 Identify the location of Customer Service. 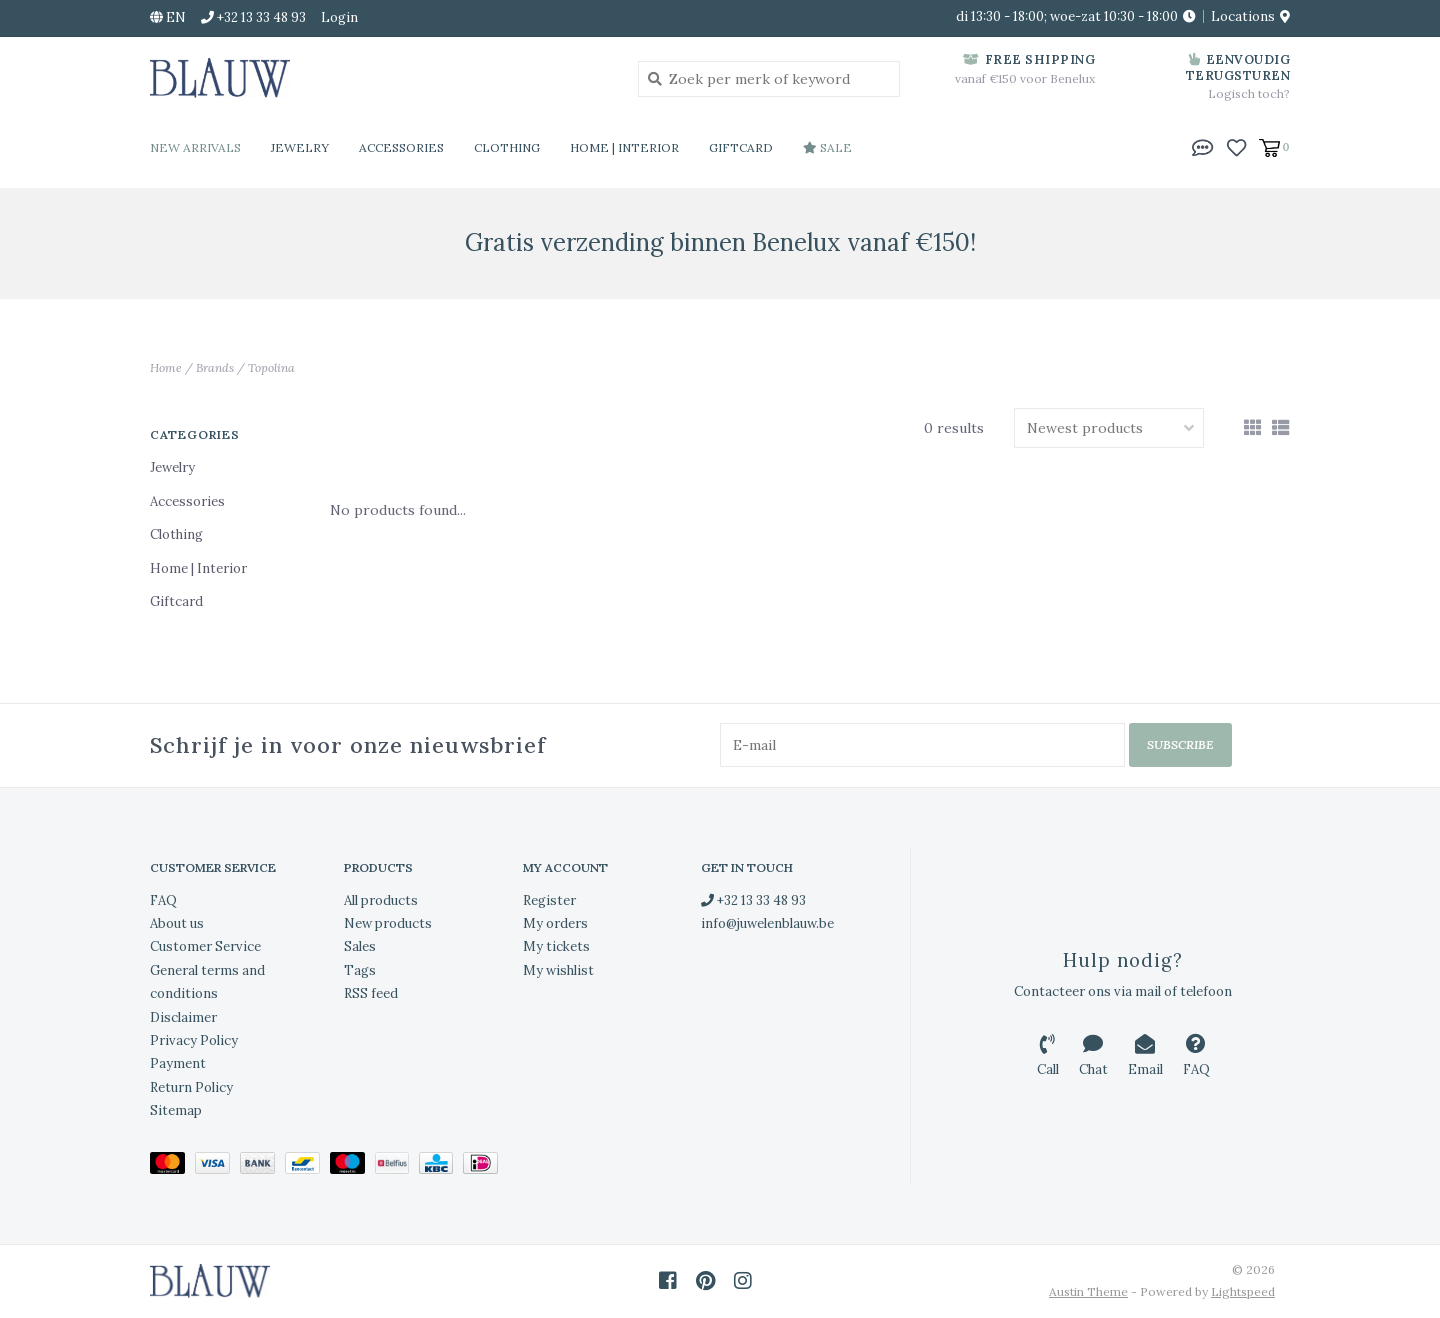
(205, 946).